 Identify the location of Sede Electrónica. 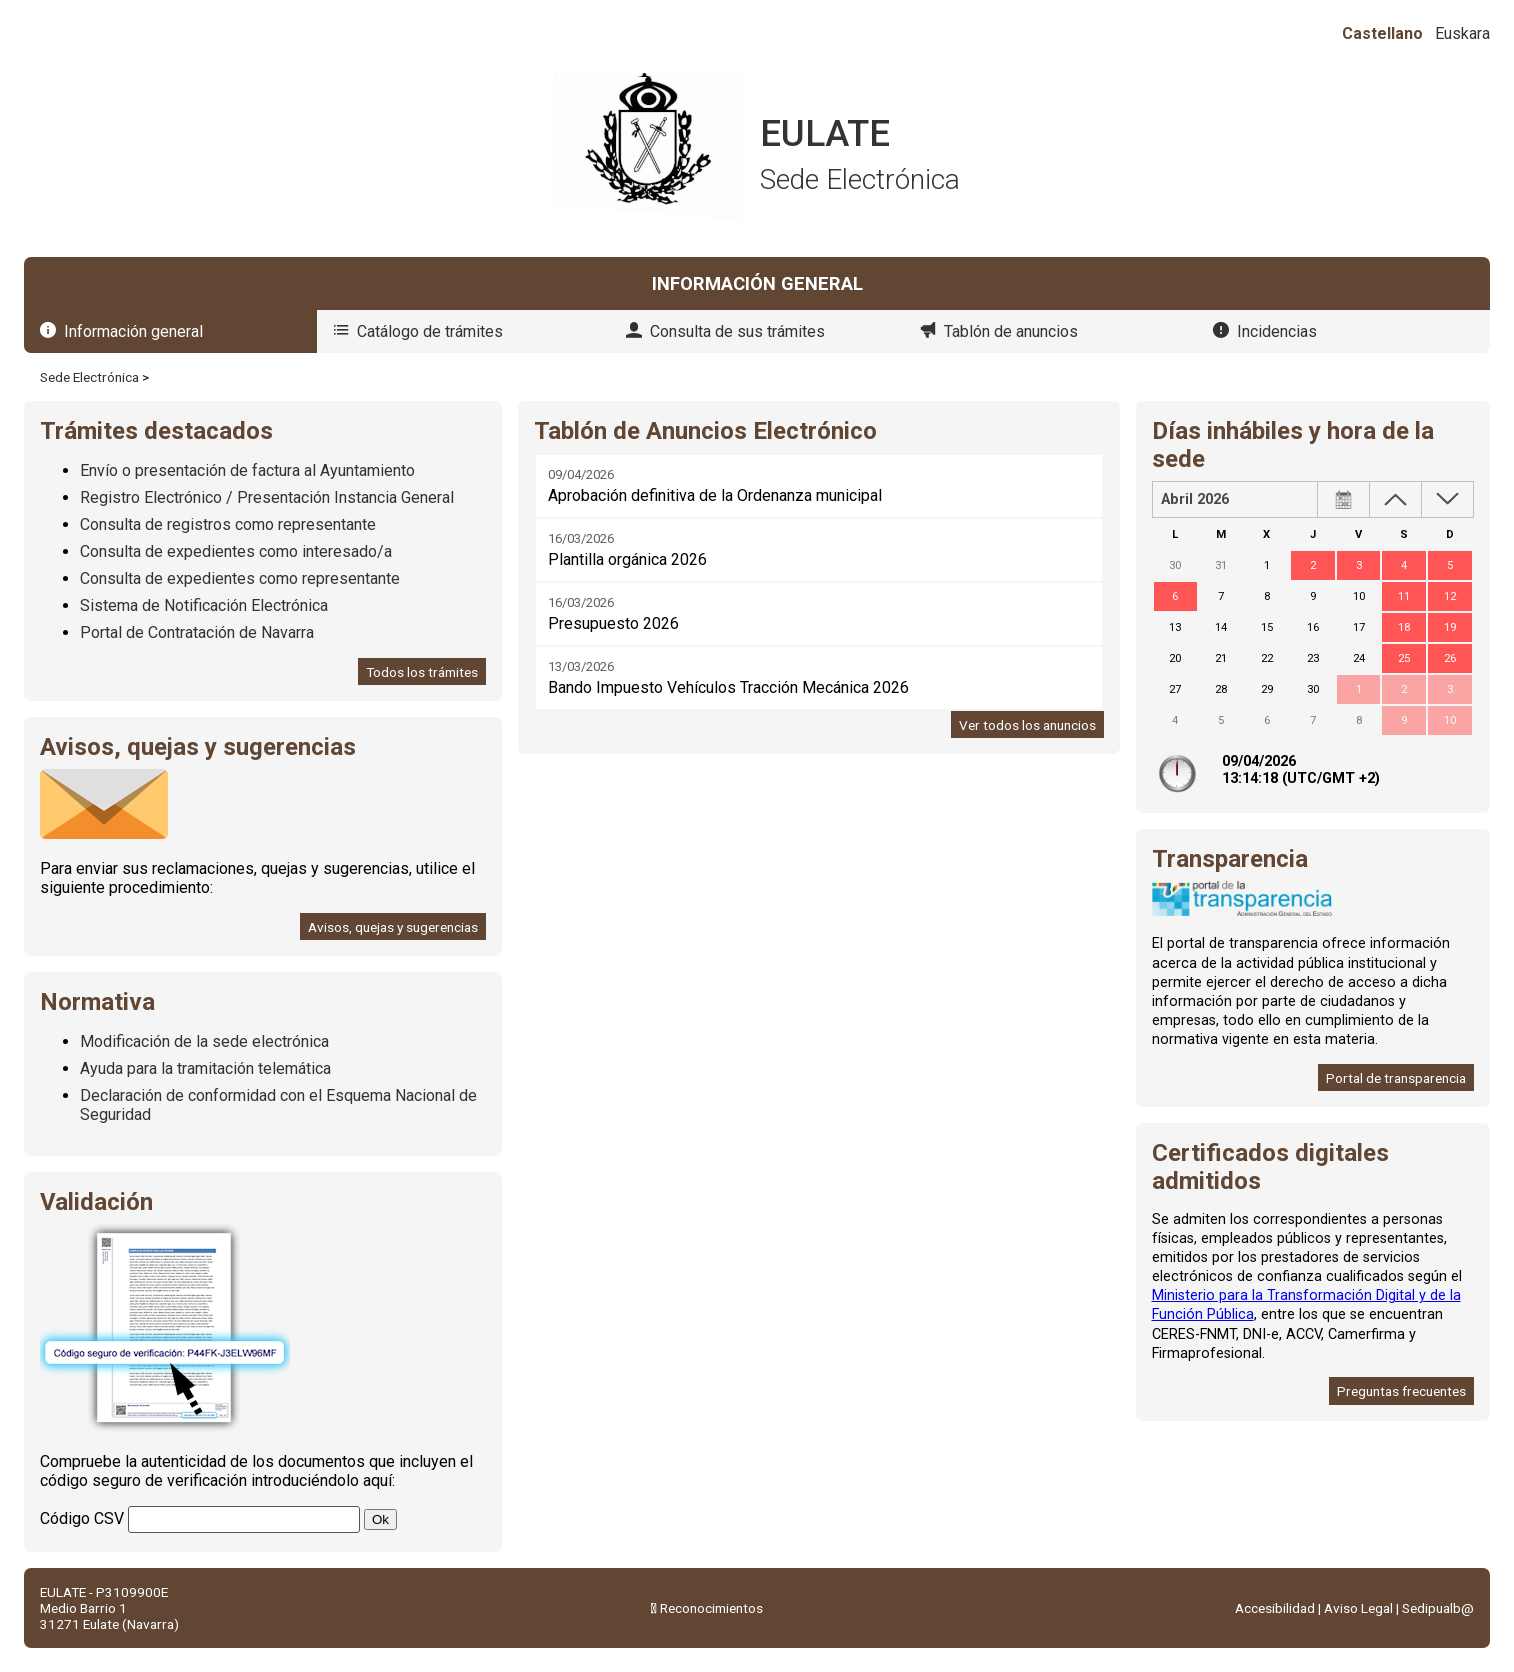
(89, 377).